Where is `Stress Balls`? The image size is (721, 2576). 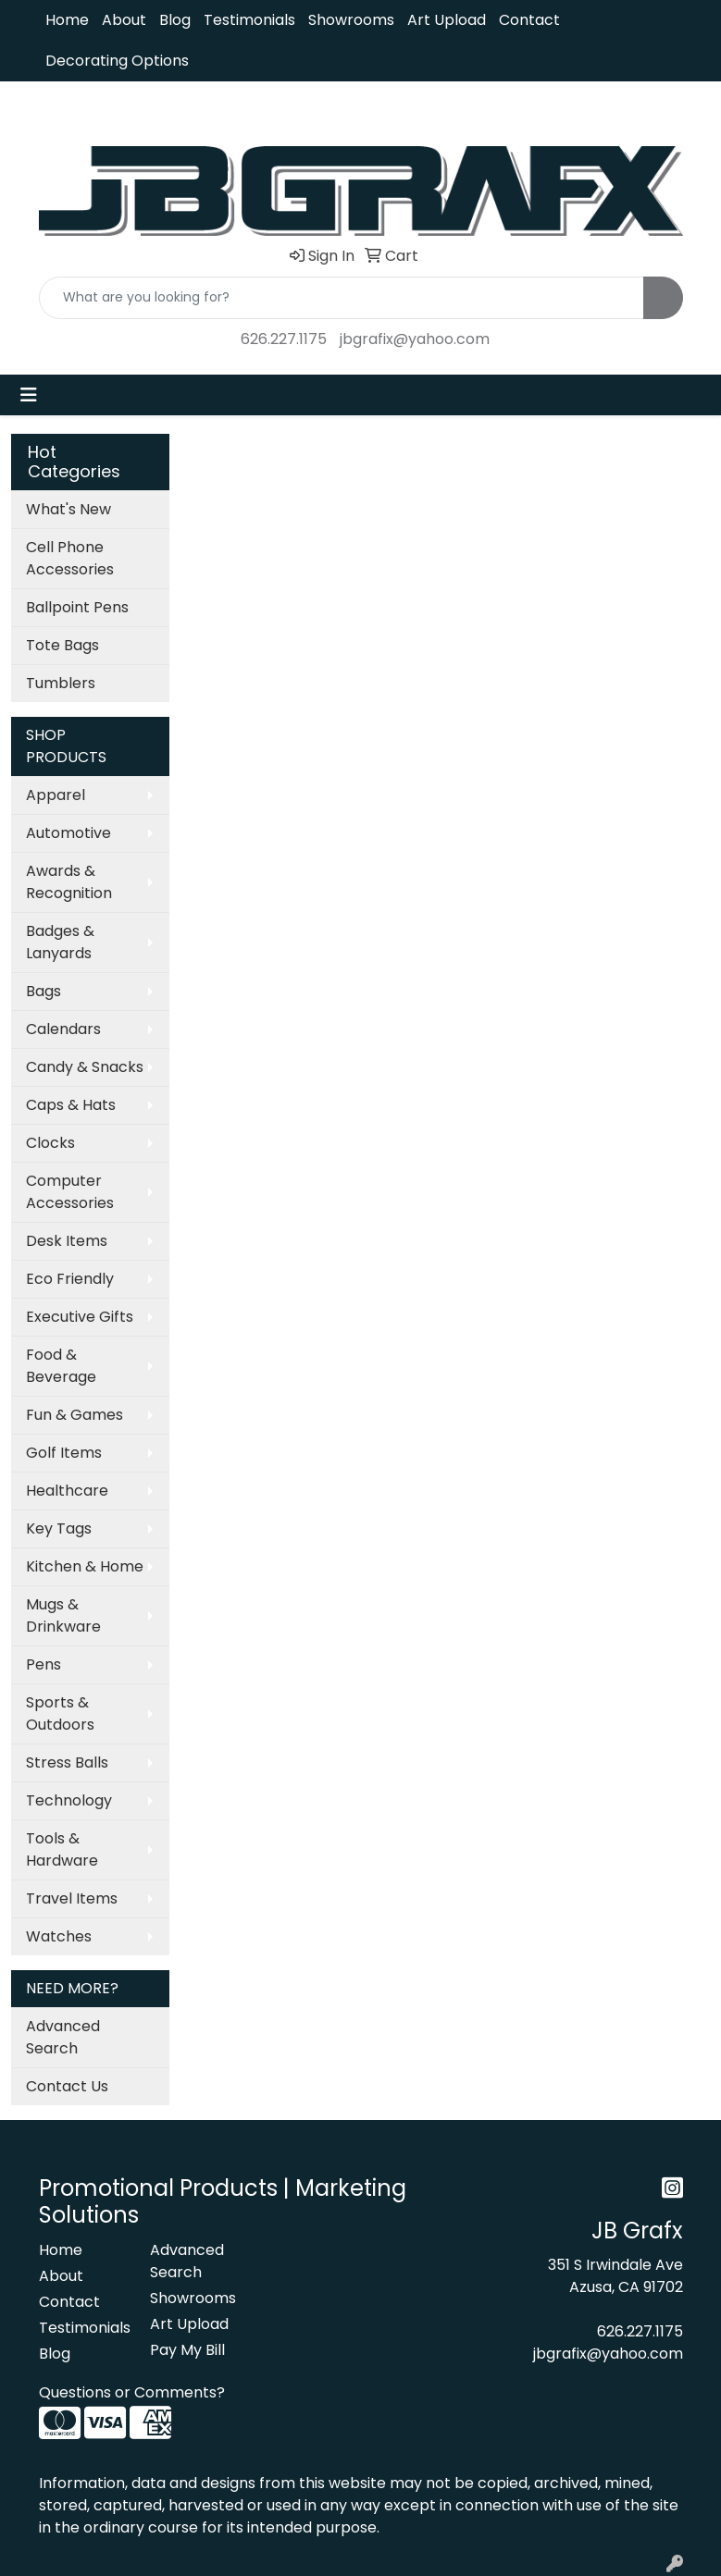 Stress Balls is located at coordinates (67, 1762).